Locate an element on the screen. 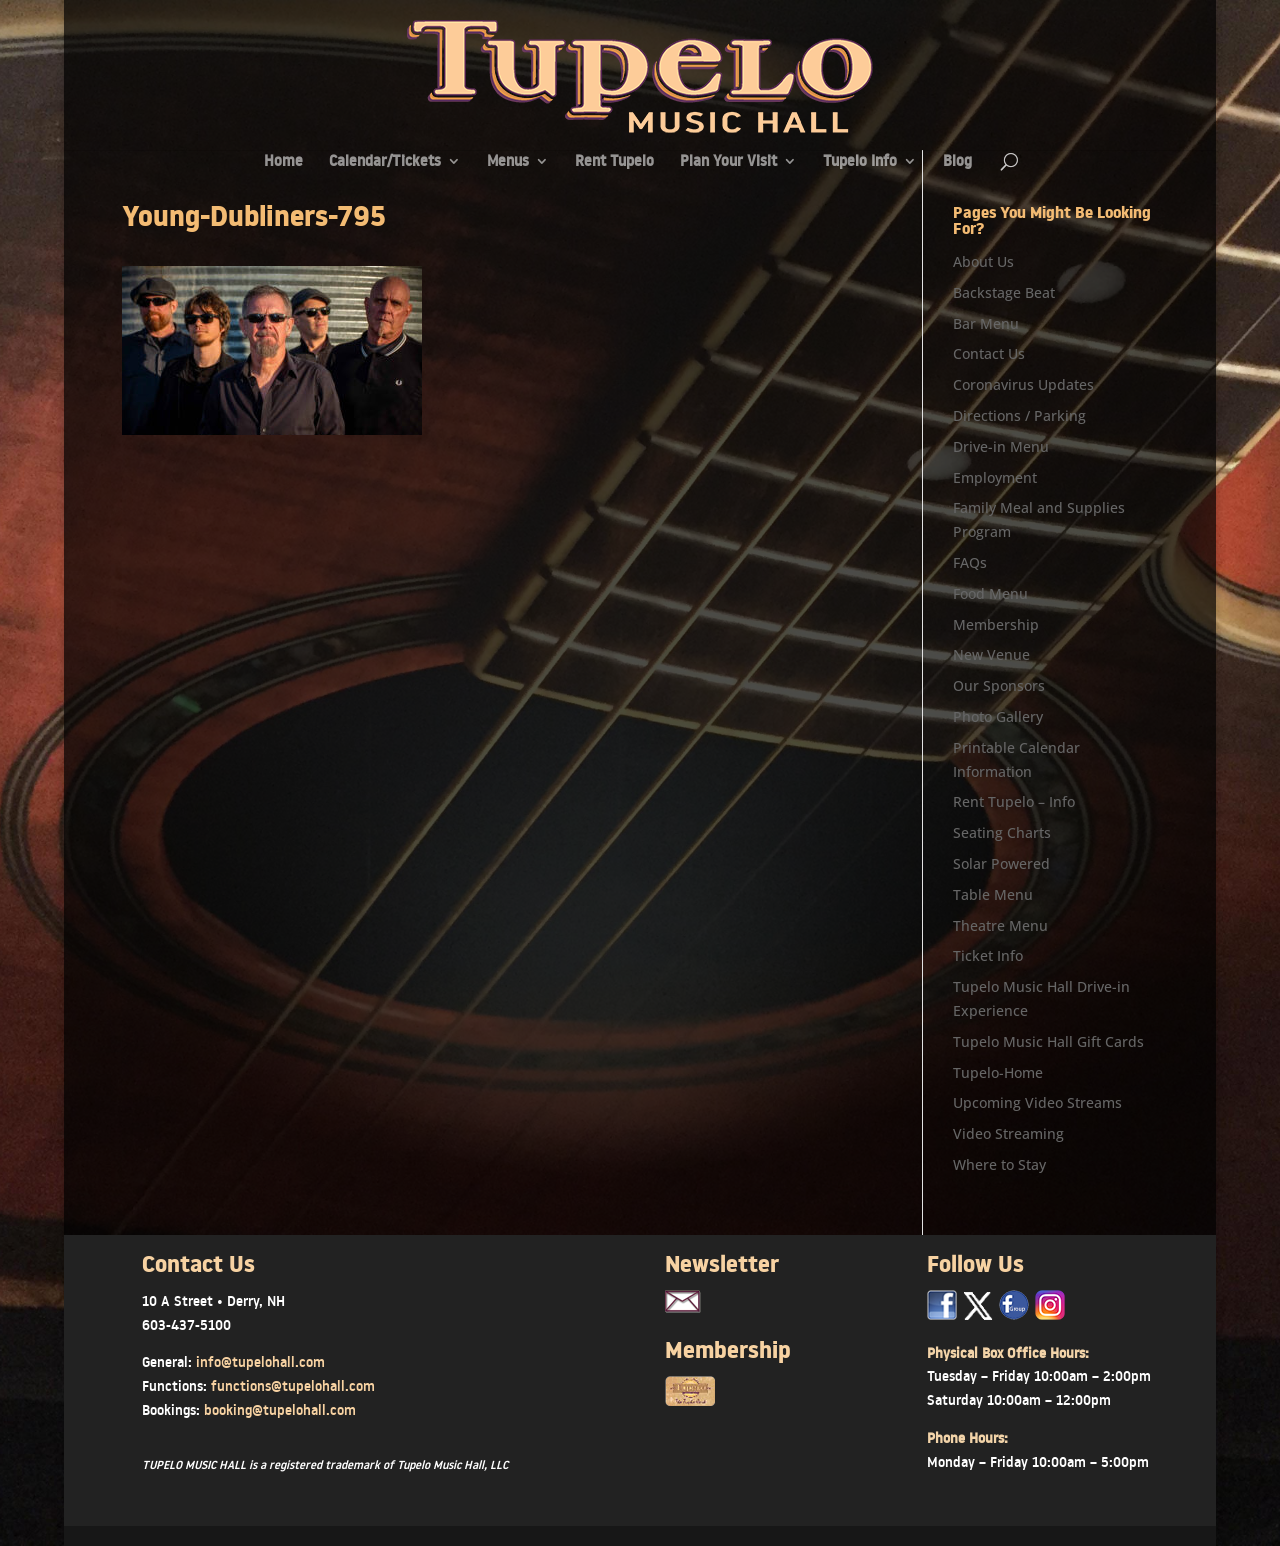 The width and height of the screenshot is (1280, 1546). Bar Menu is located at coordinates (986, 323).